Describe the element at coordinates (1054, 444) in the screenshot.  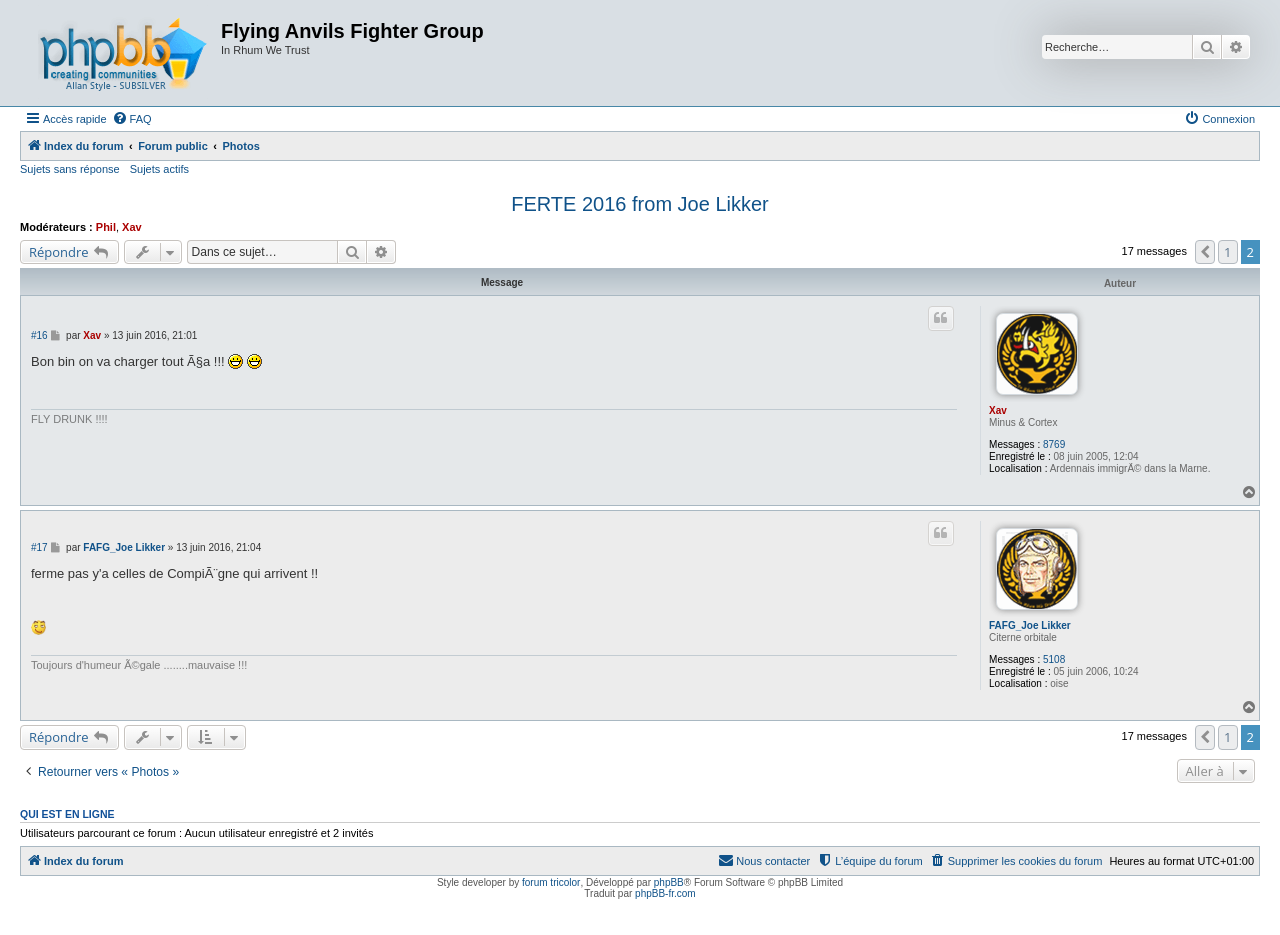
I see `8769` at that location.